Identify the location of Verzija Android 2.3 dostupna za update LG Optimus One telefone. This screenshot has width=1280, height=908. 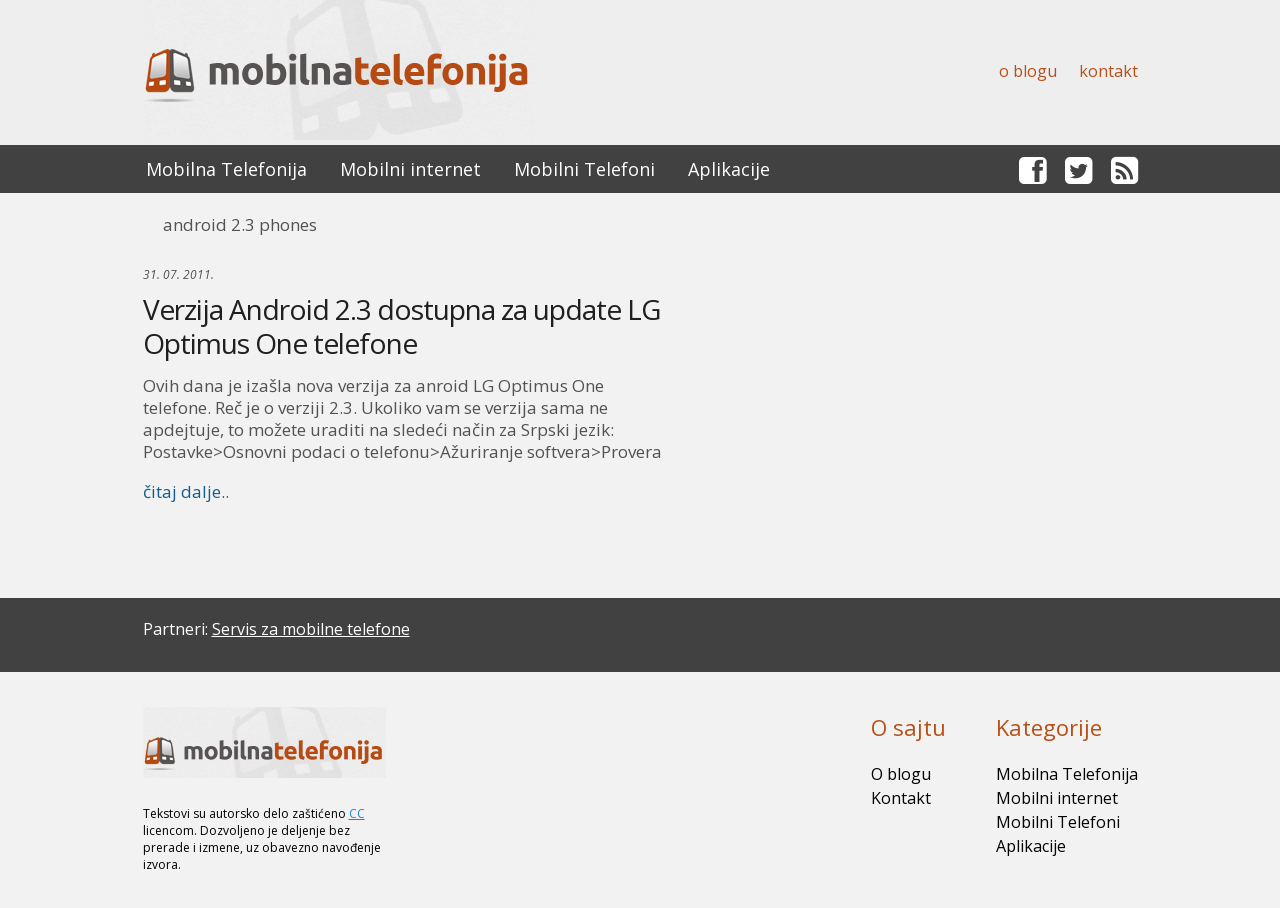
(401, 326).